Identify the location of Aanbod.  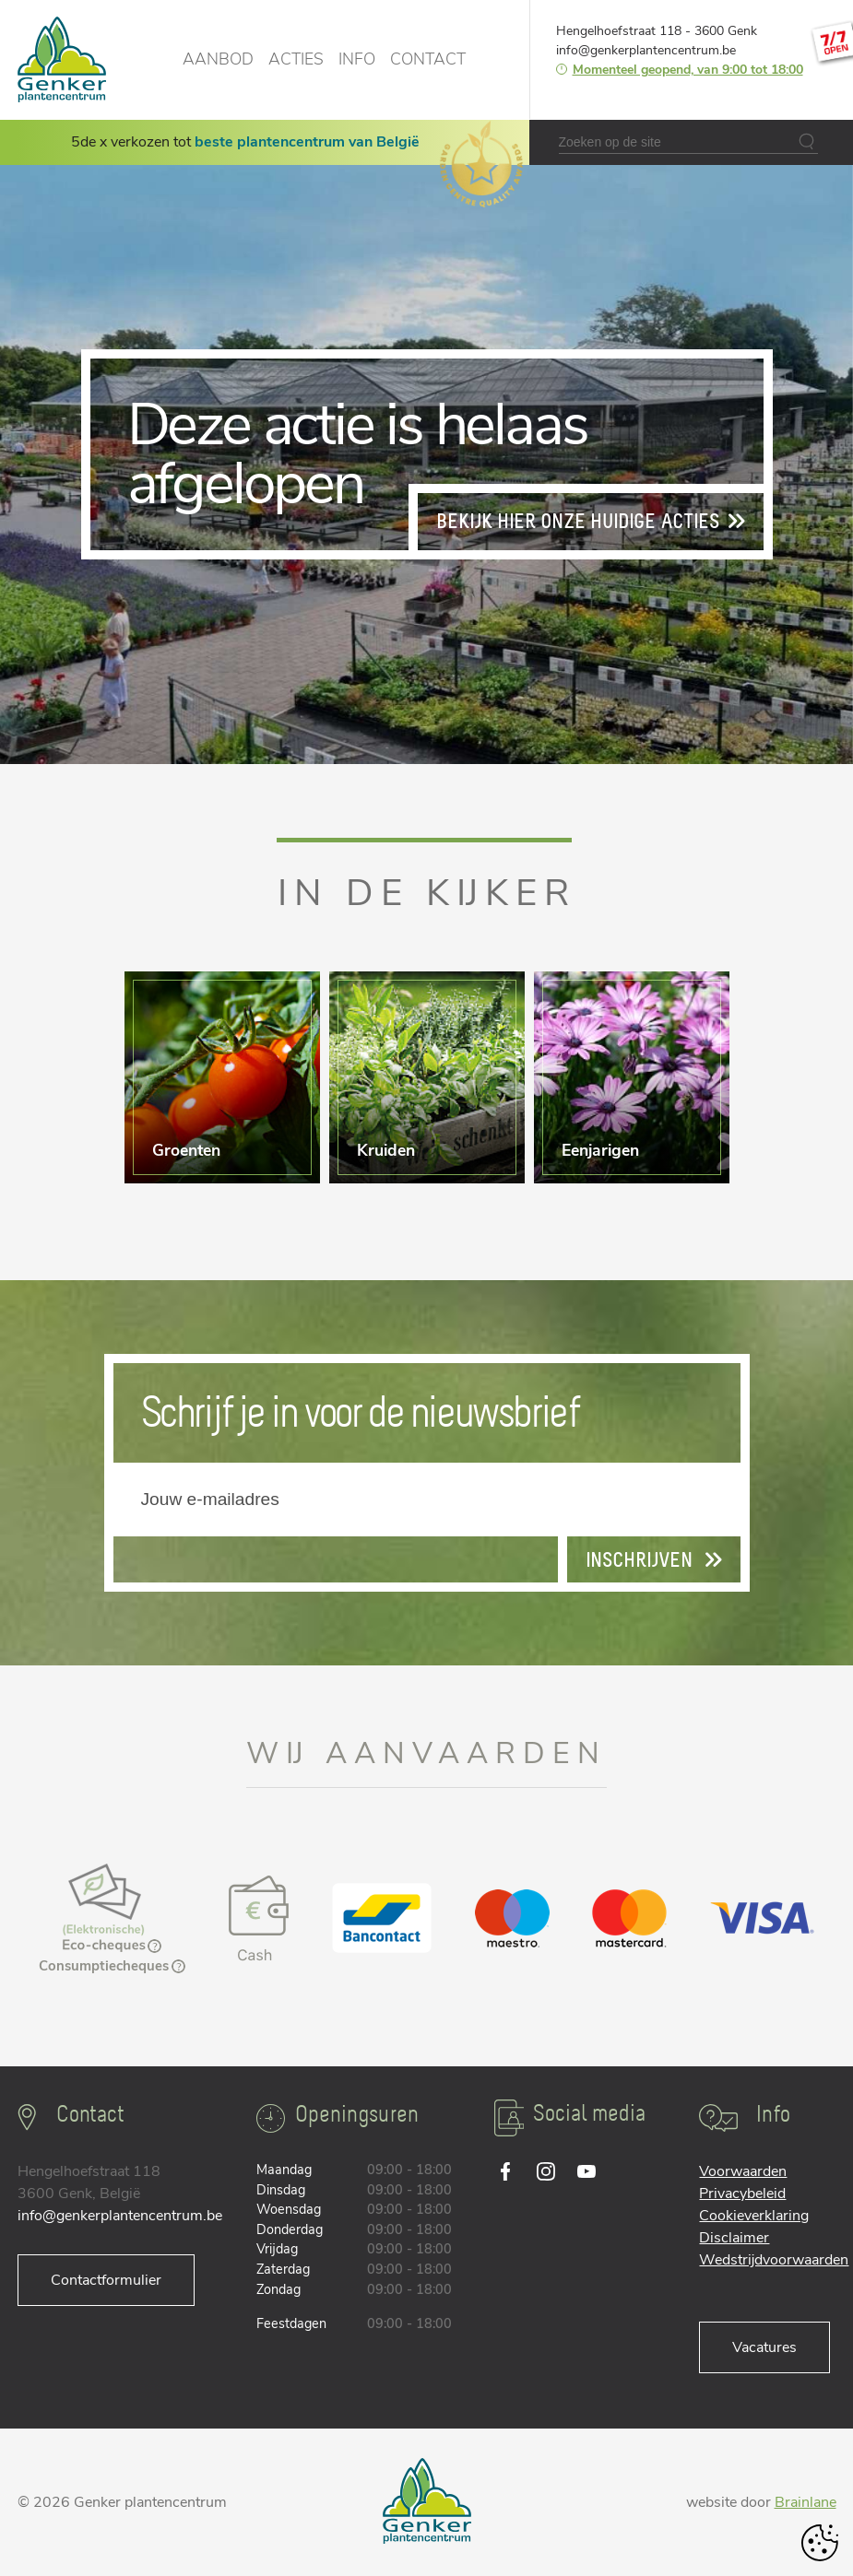
(218, 59).